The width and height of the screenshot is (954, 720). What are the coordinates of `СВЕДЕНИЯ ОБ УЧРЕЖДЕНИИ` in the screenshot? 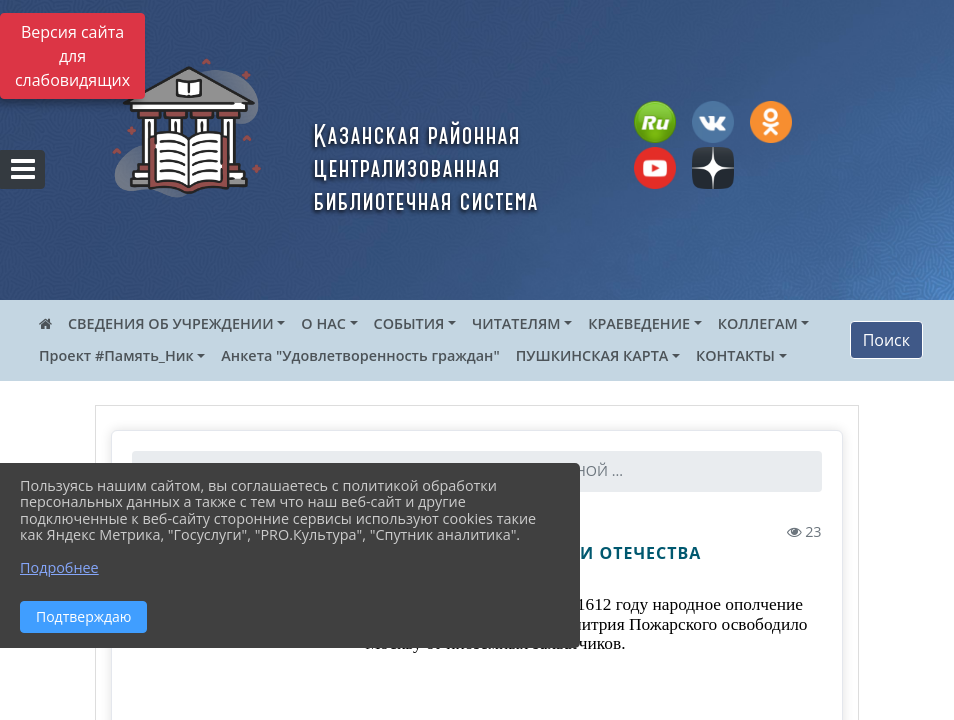 It's located at (171, 323).